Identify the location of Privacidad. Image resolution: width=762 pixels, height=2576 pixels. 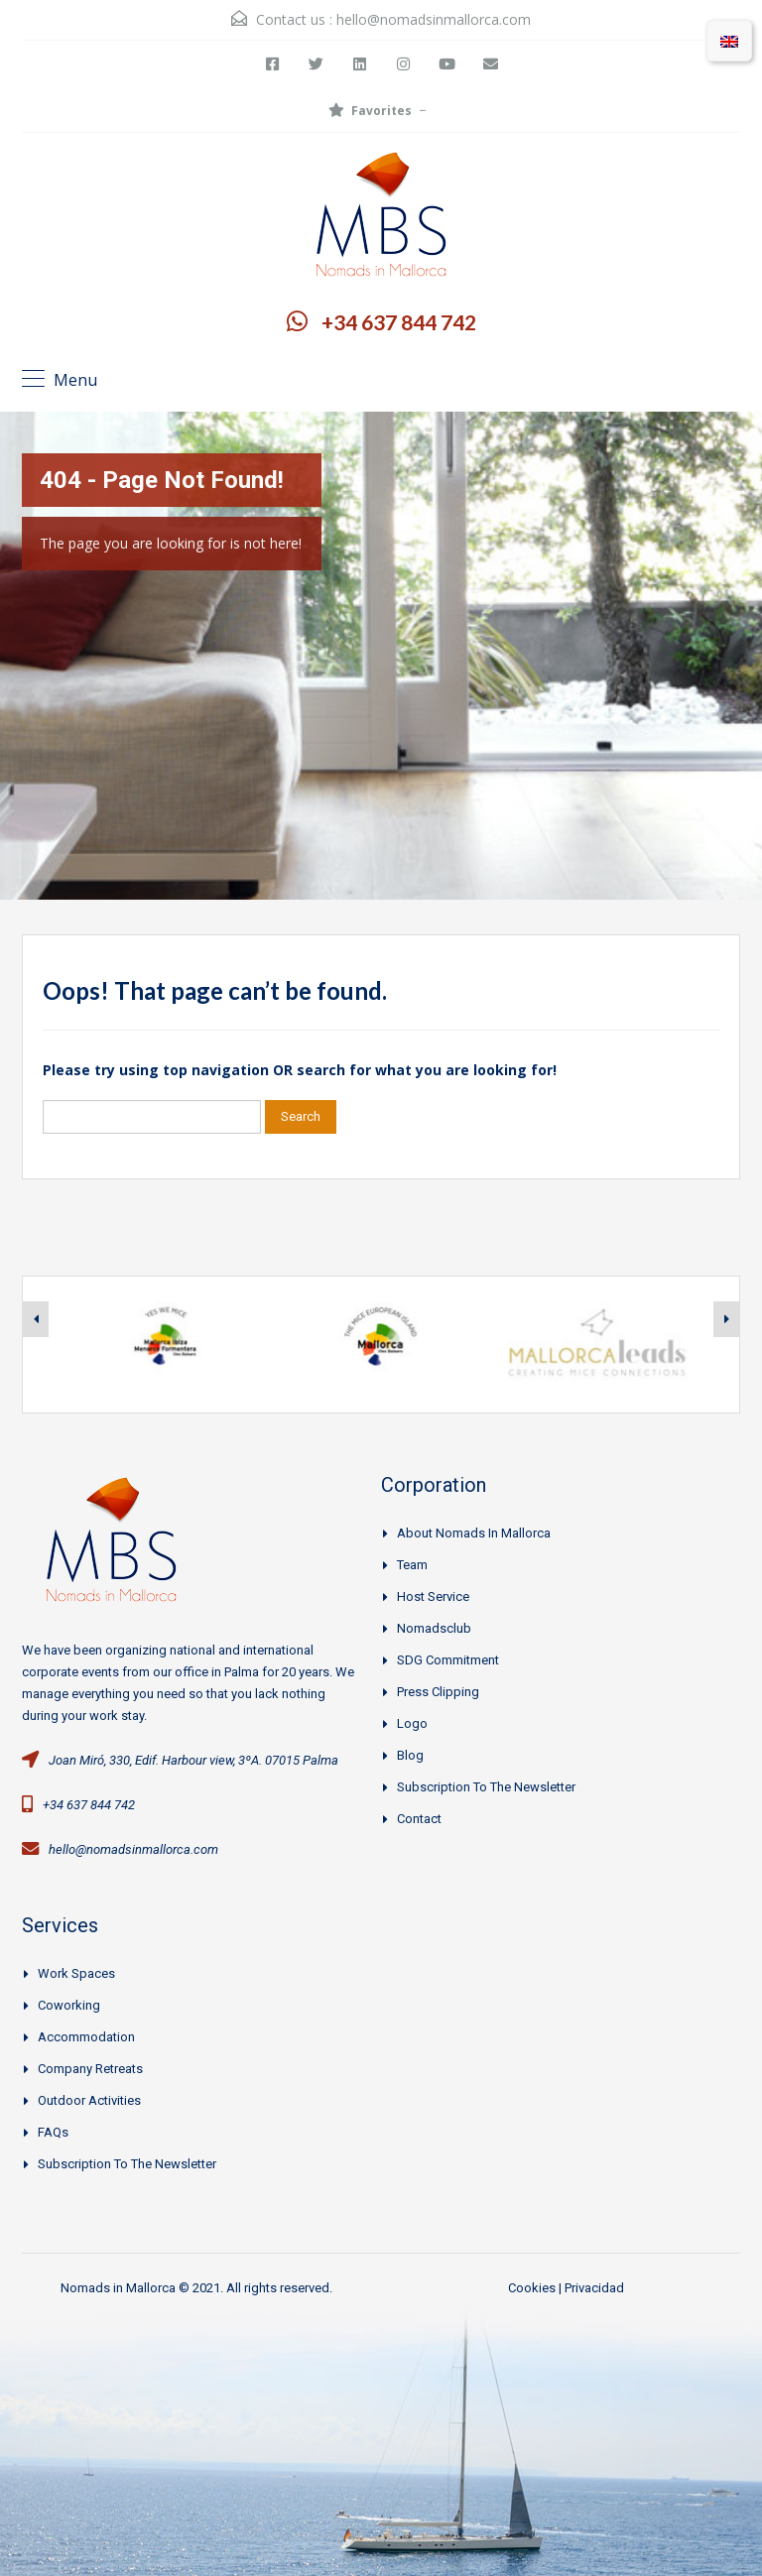
(594, 2287).